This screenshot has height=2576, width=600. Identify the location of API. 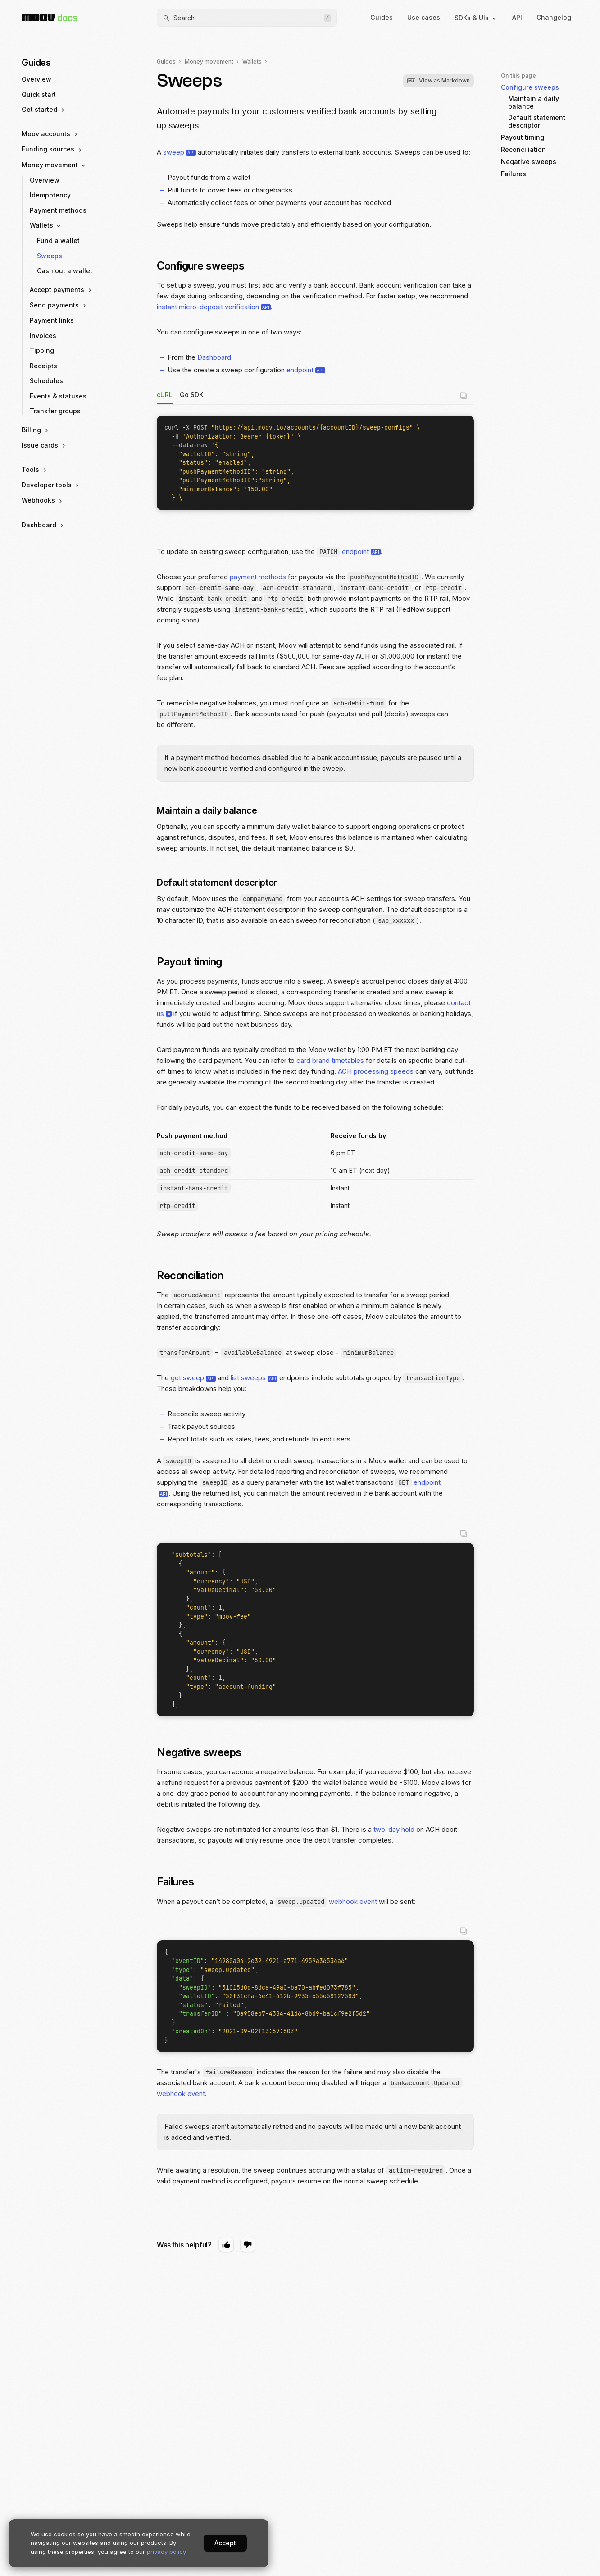
(517, 17).